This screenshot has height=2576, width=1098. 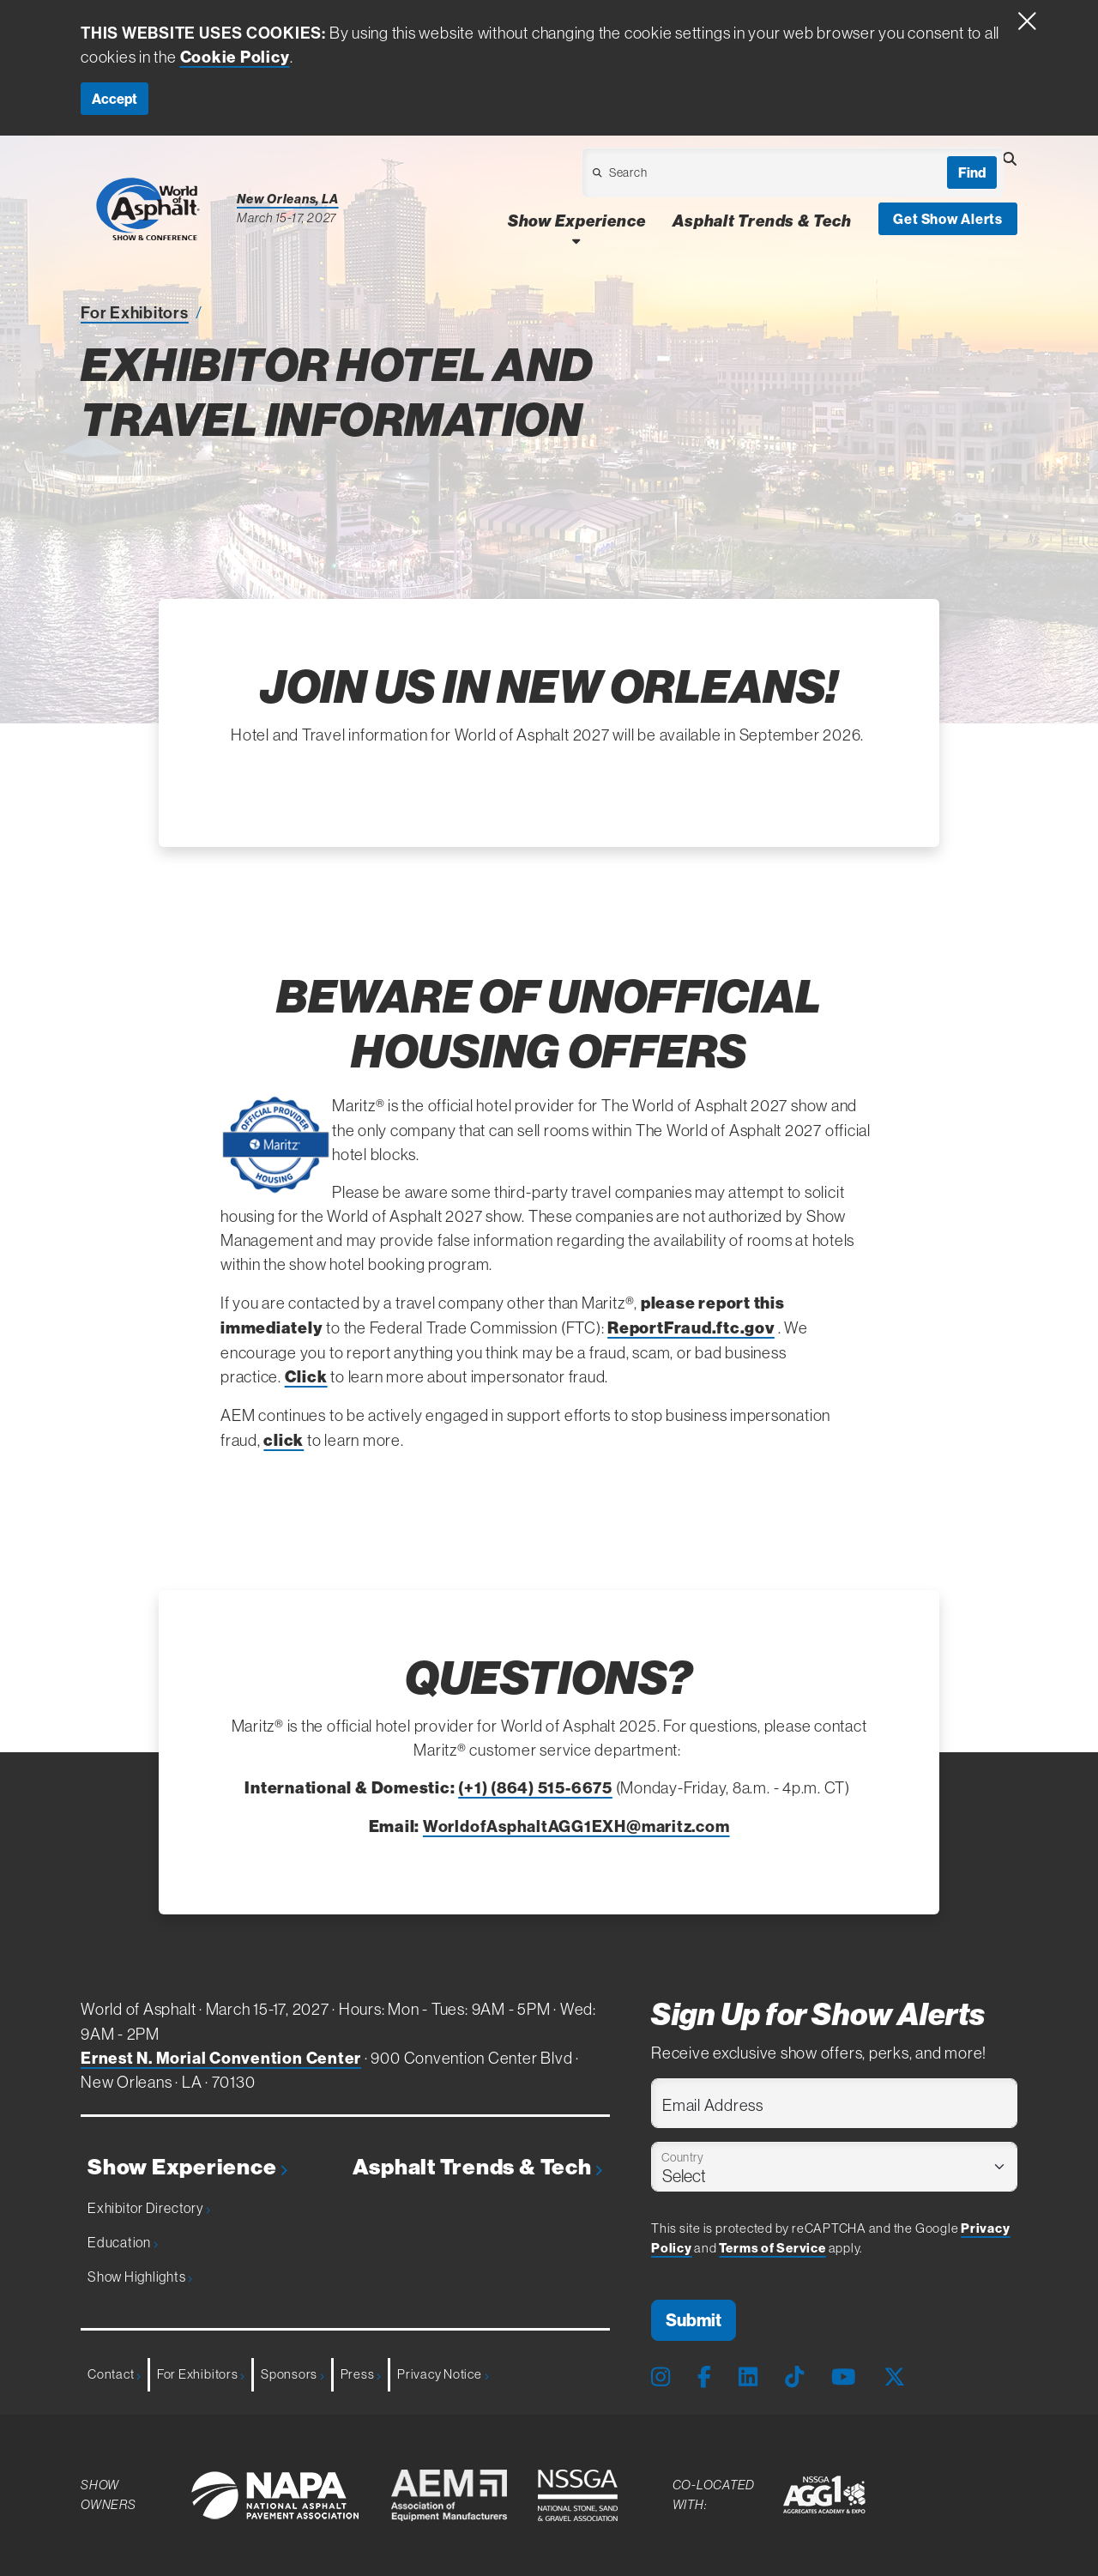 I want to click on For Exhibitors, so click(x=135, y=312).